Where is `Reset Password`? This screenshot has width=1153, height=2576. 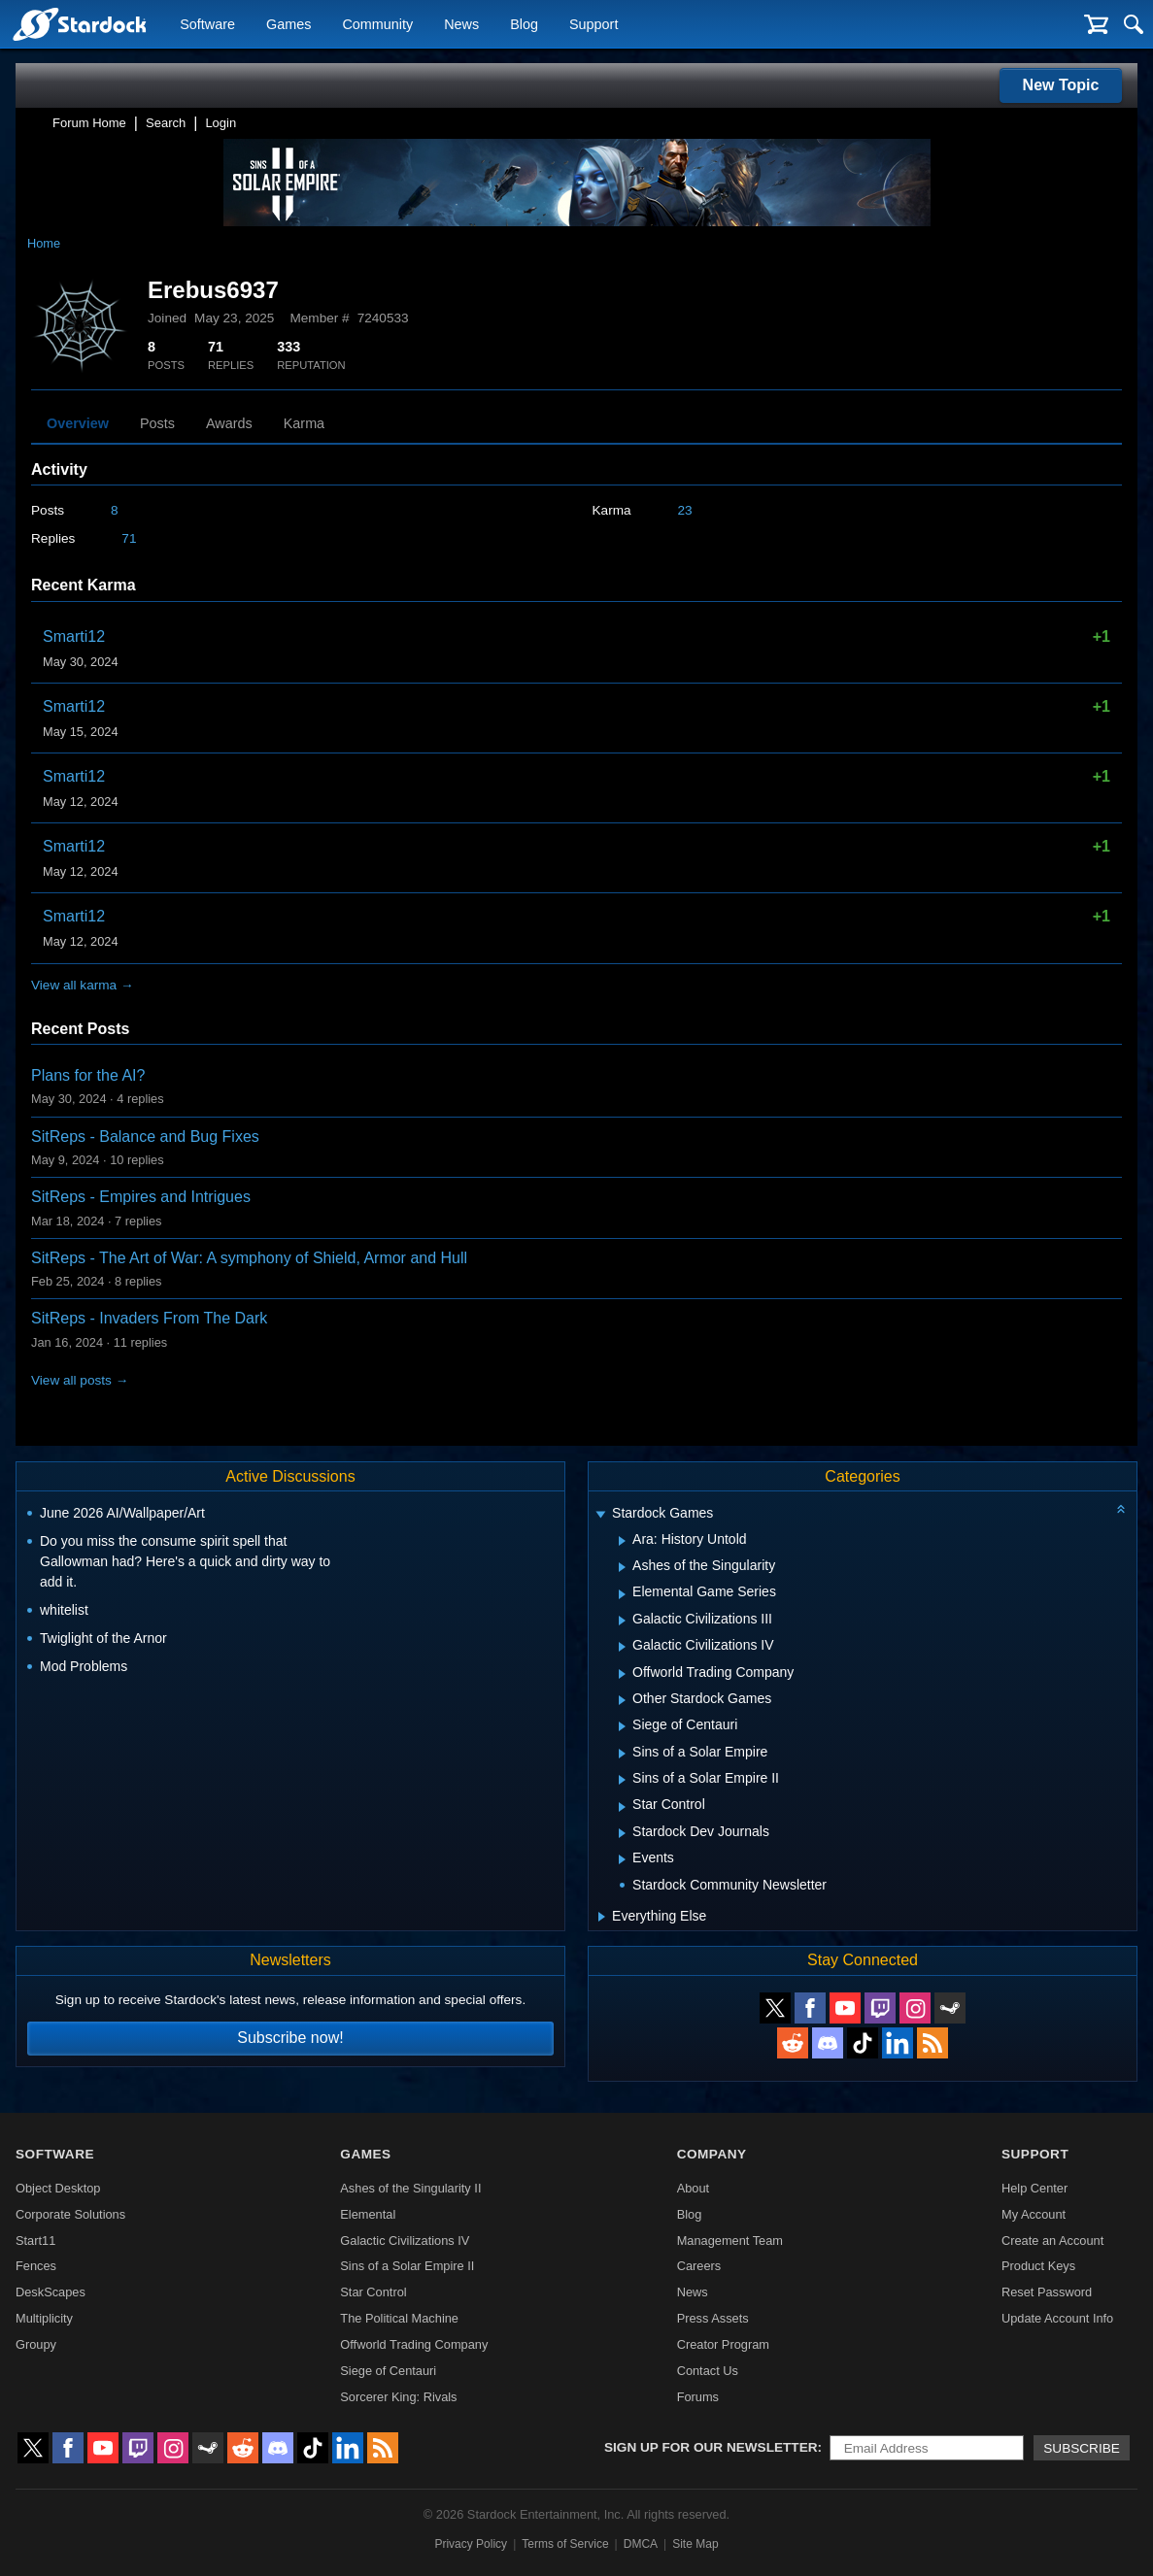 Reset Password is located at coordinates (1046, 2292).